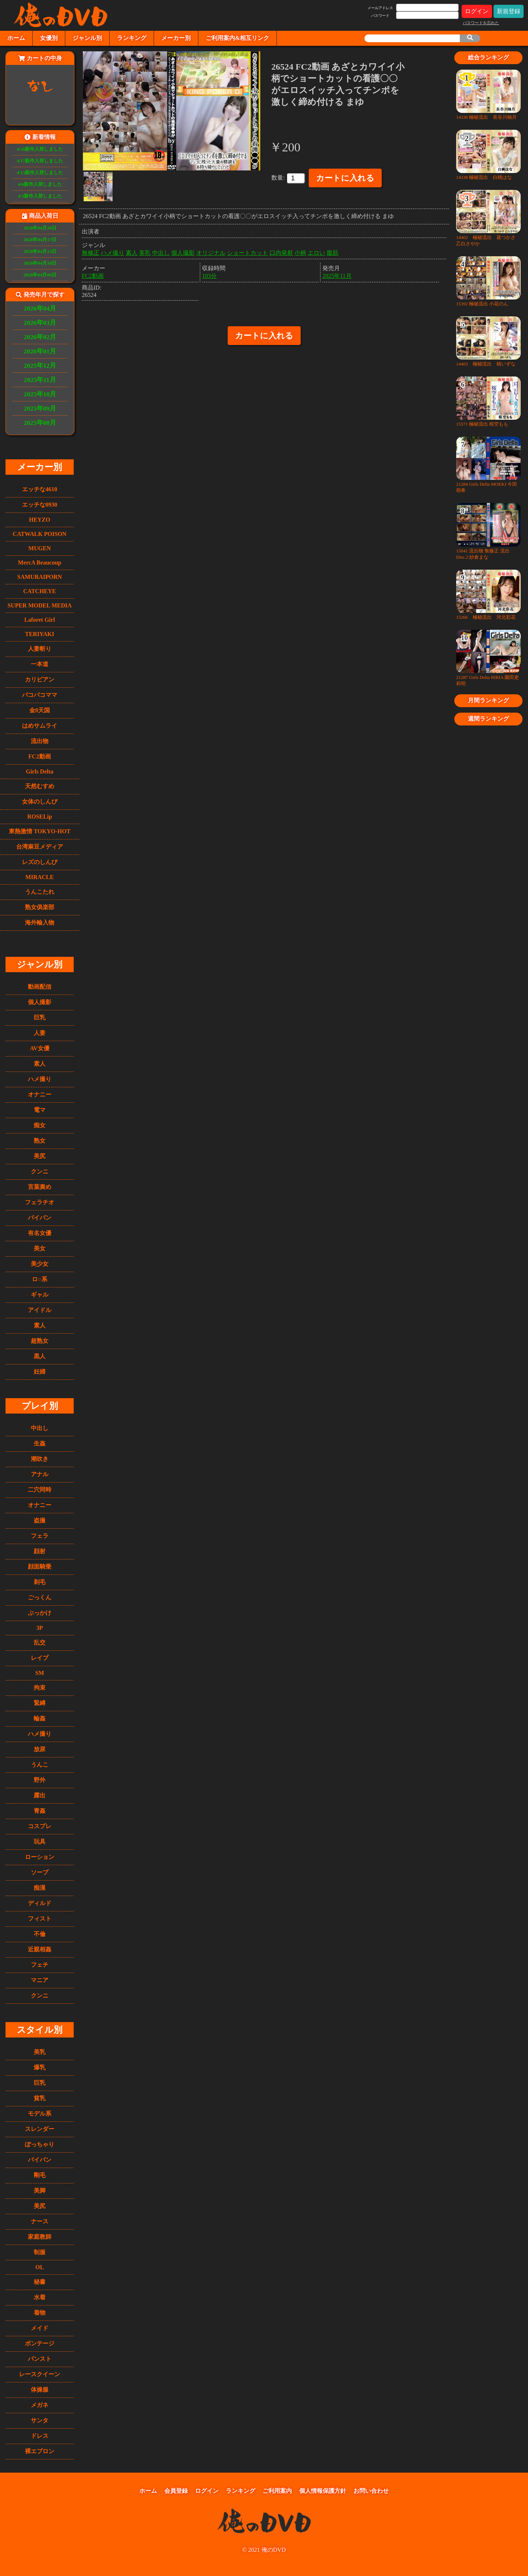 The width and height of the screenshot is (528, 2576). What do you see at coordinates (237, 38) in the screenshot?
I see `ご利用案内&相互リンク` at bounding box center [237, 38].